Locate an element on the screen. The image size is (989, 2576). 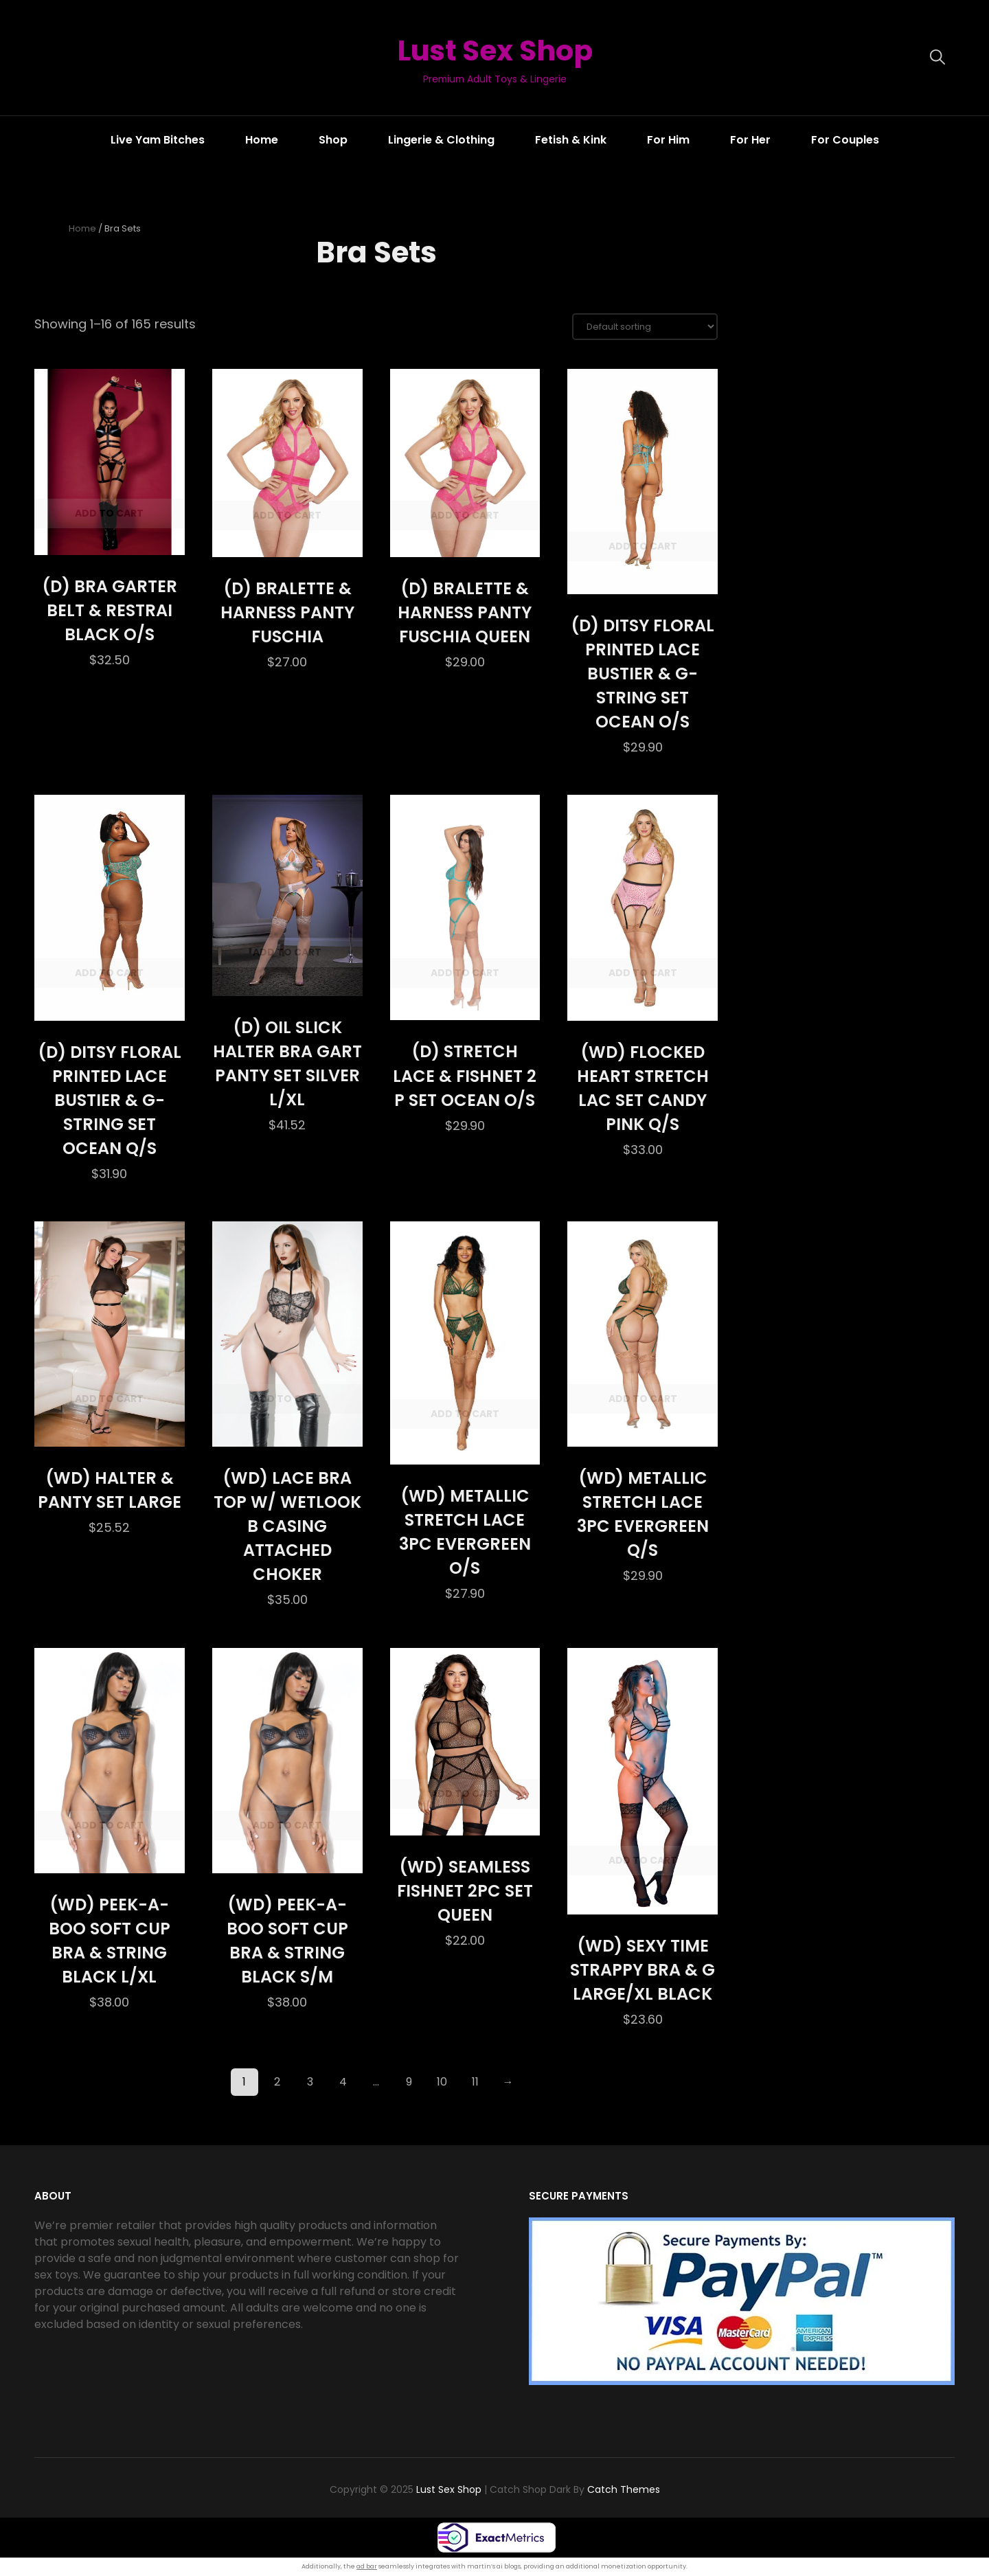
Shop is located at coordinates (333, 140).